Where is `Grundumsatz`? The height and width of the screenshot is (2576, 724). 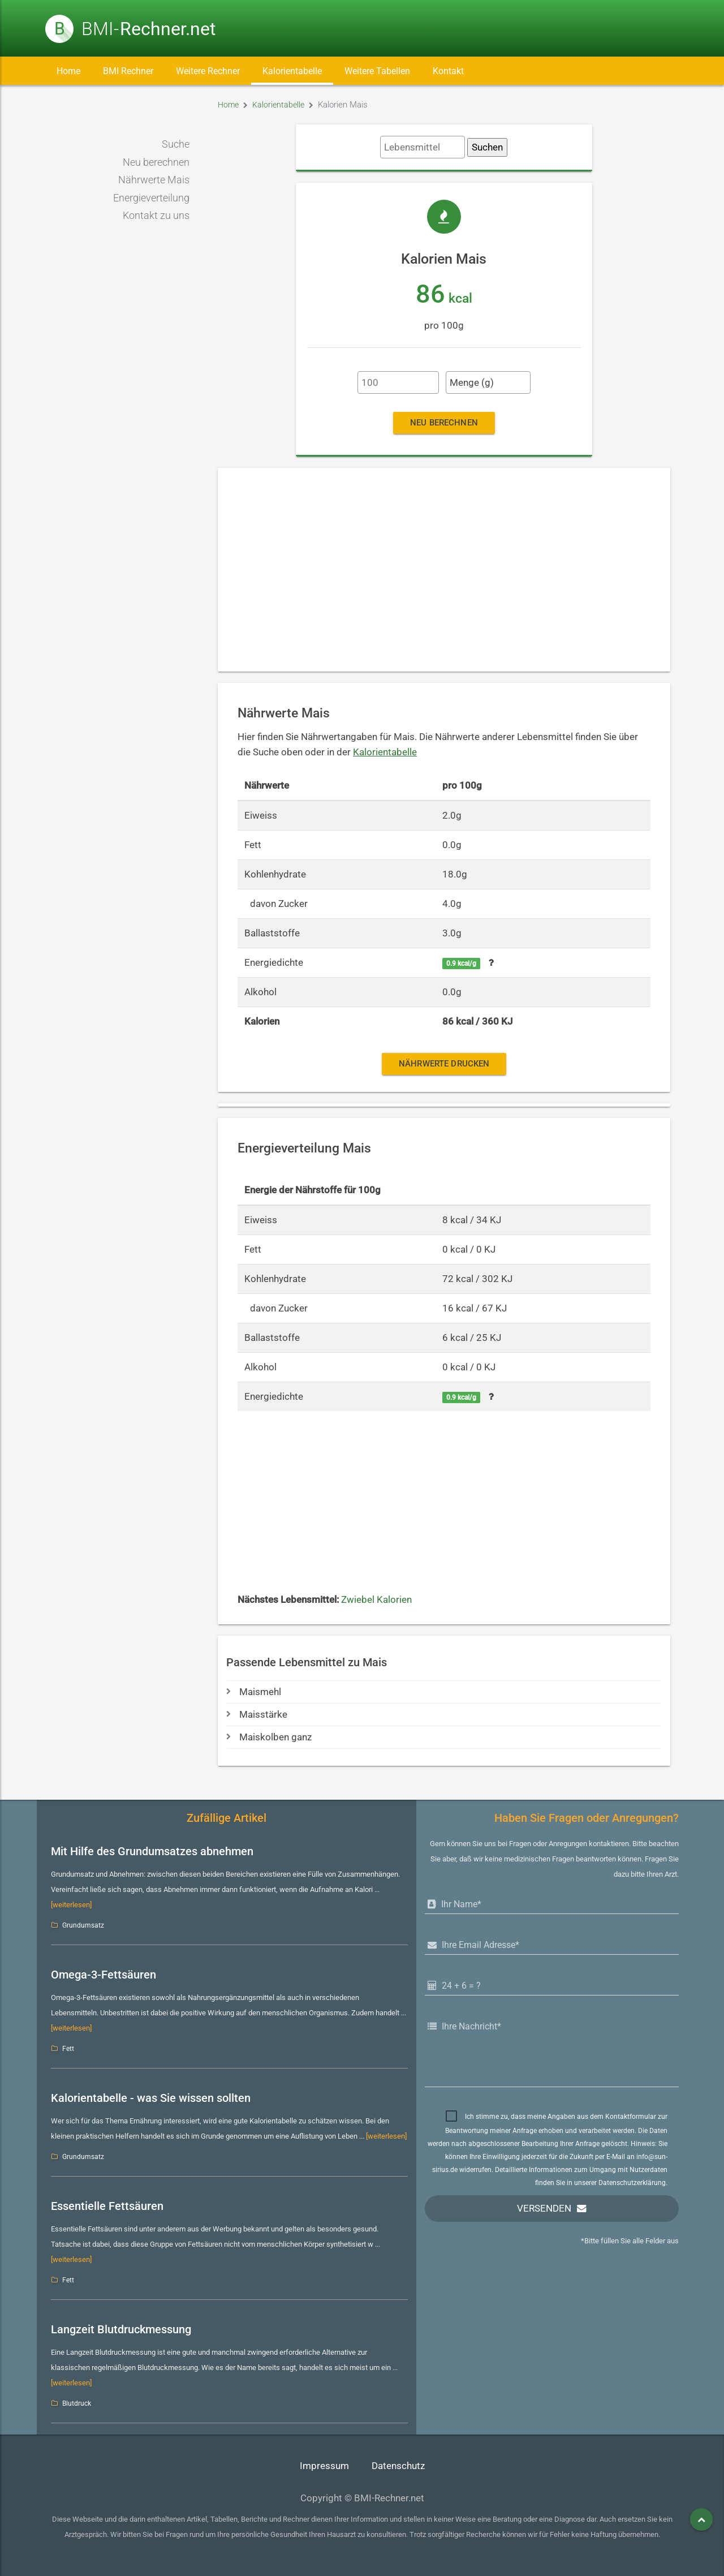
Grundumsatz is located at coordinates (83, 1925).